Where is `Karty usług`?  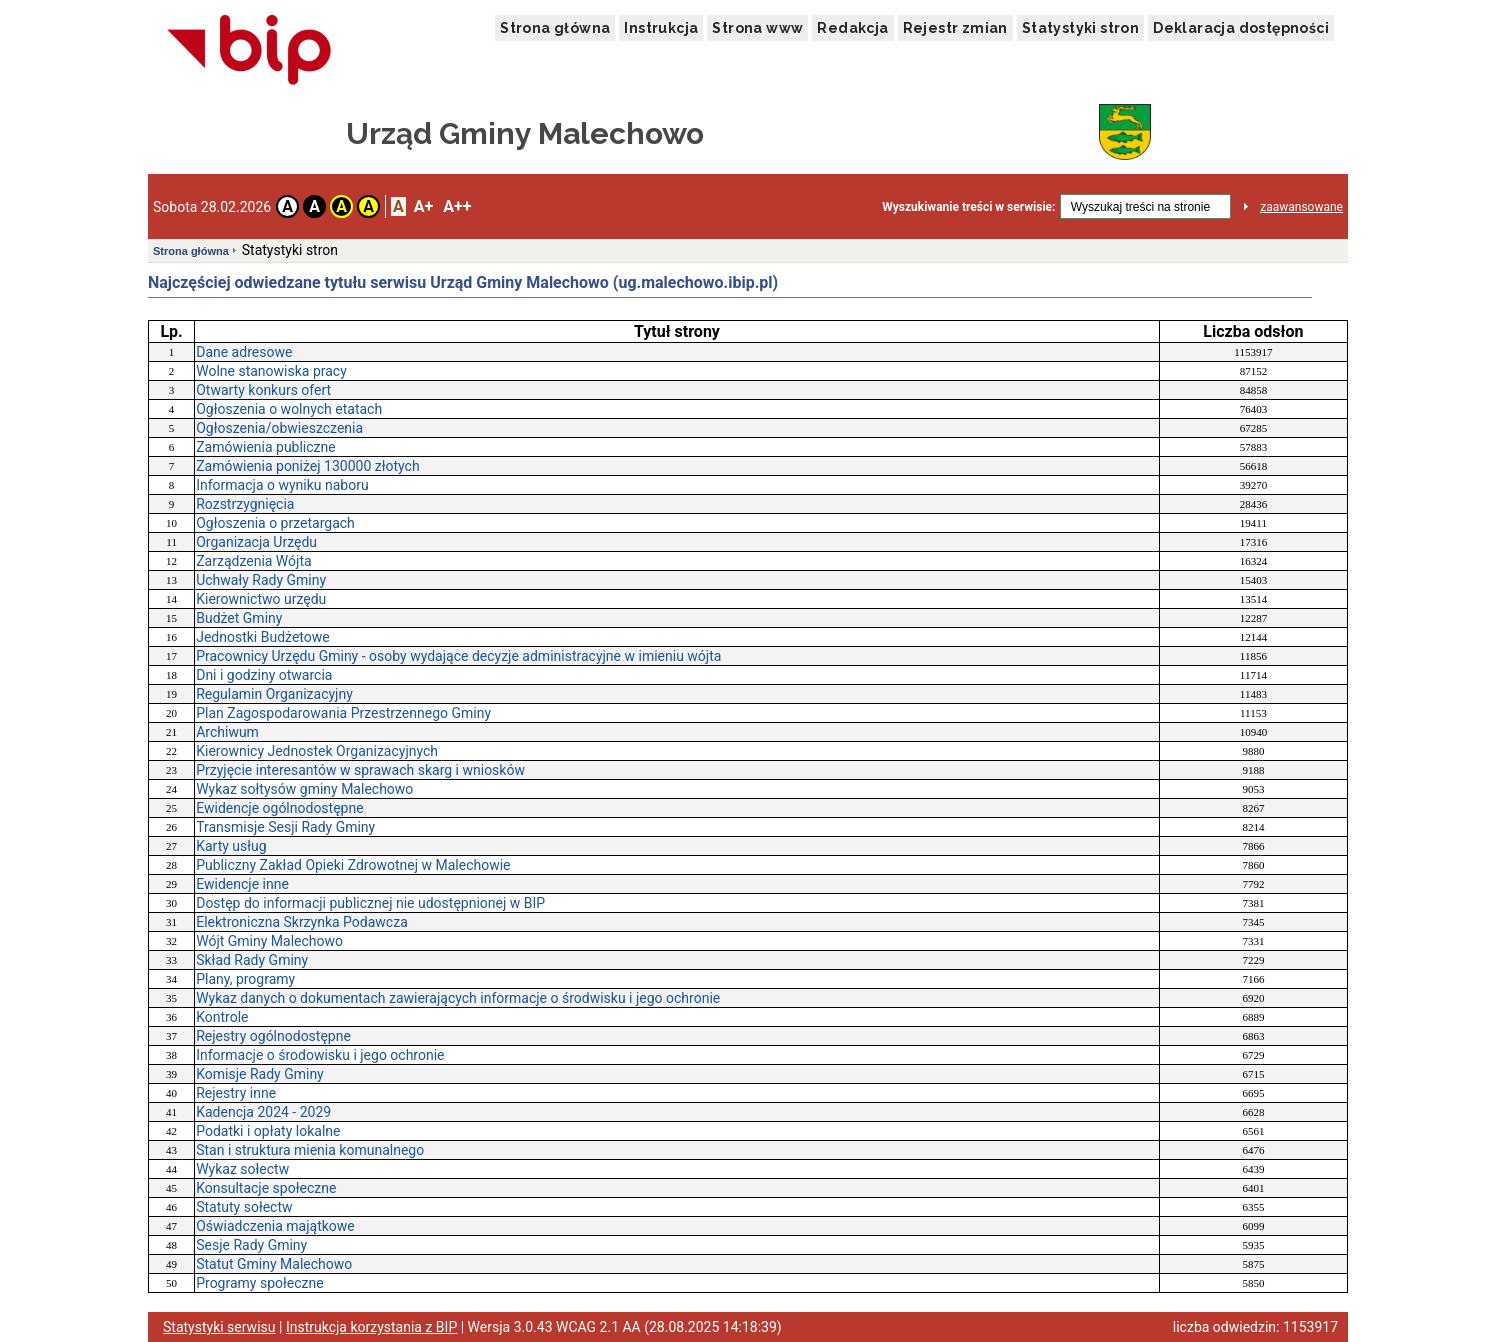 Karty usług is located at coordinates (231, 846).